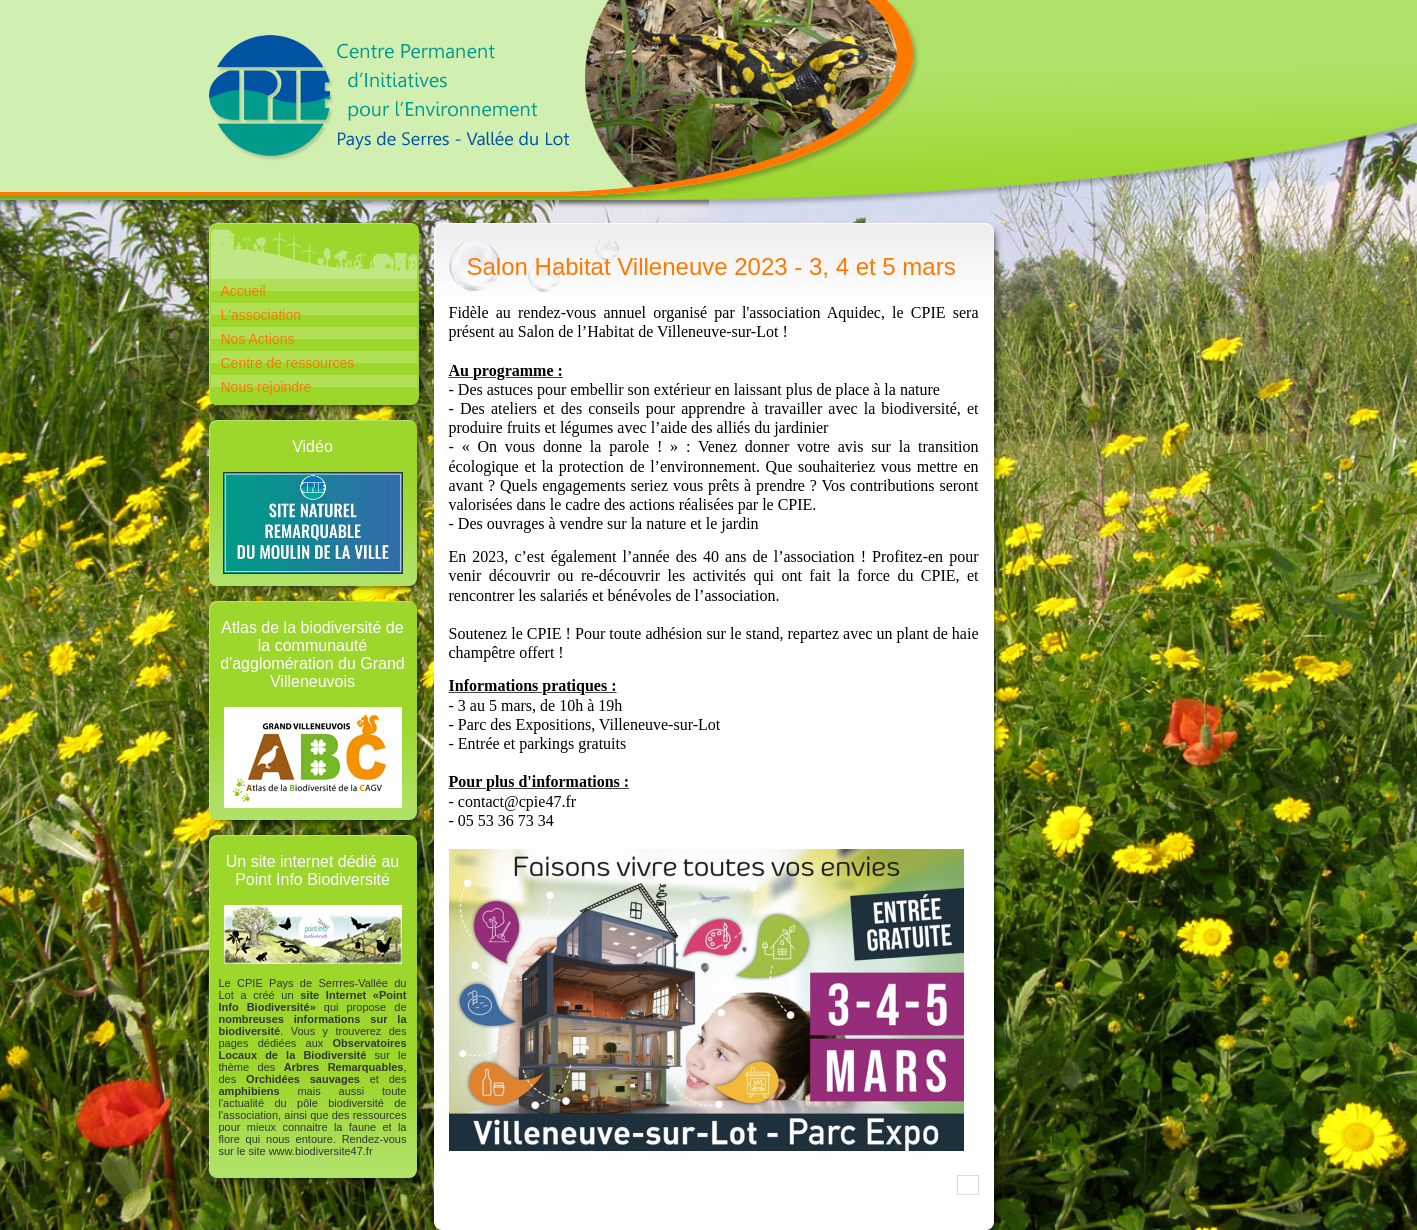  I want to click on Accueil, so click(243, 291).